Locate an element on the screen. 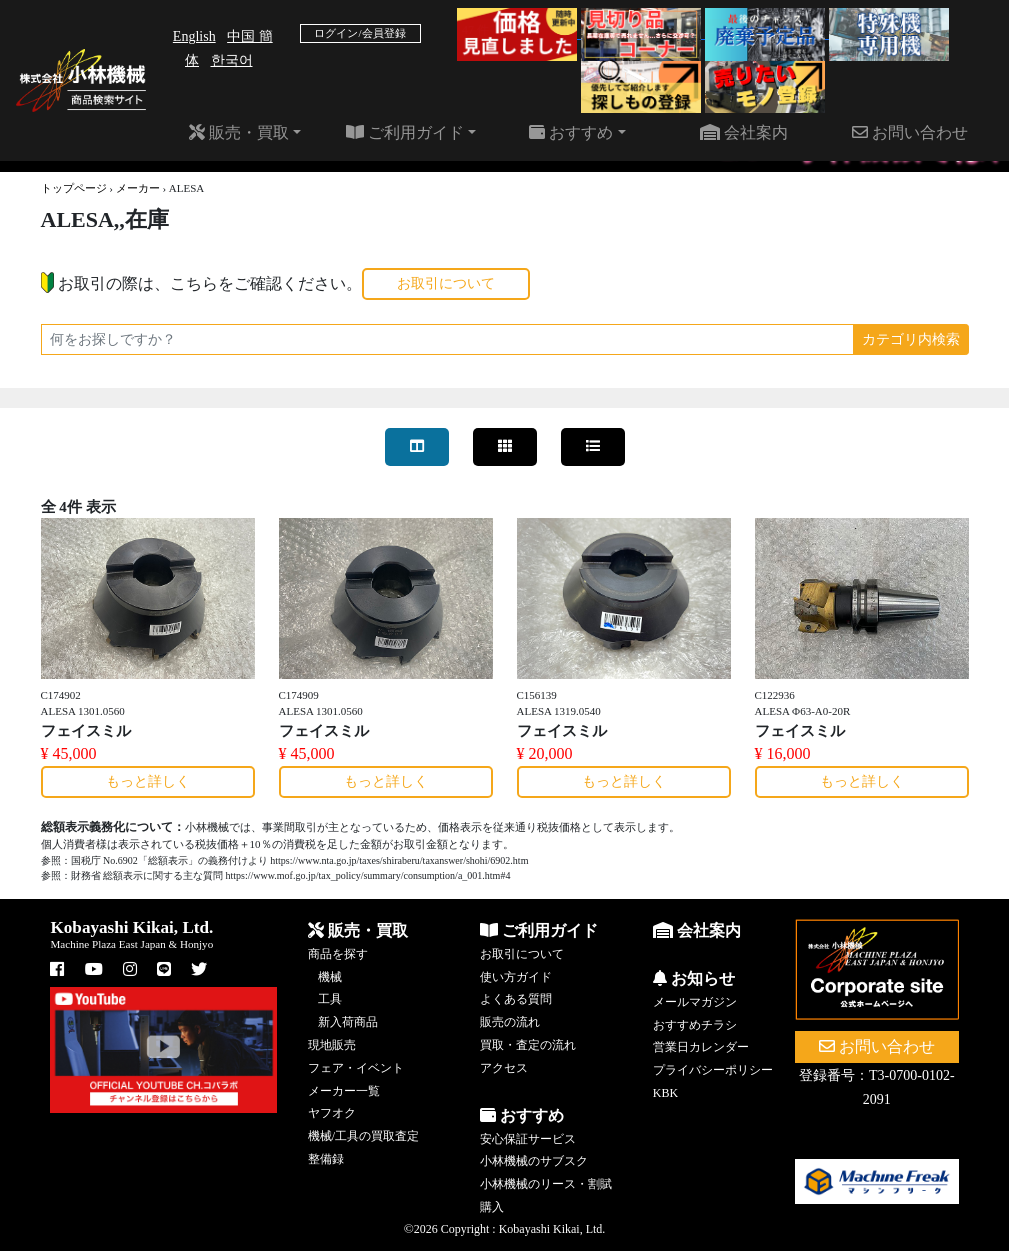  ご利用ガイド [button] is located at coordinates (405, 132).